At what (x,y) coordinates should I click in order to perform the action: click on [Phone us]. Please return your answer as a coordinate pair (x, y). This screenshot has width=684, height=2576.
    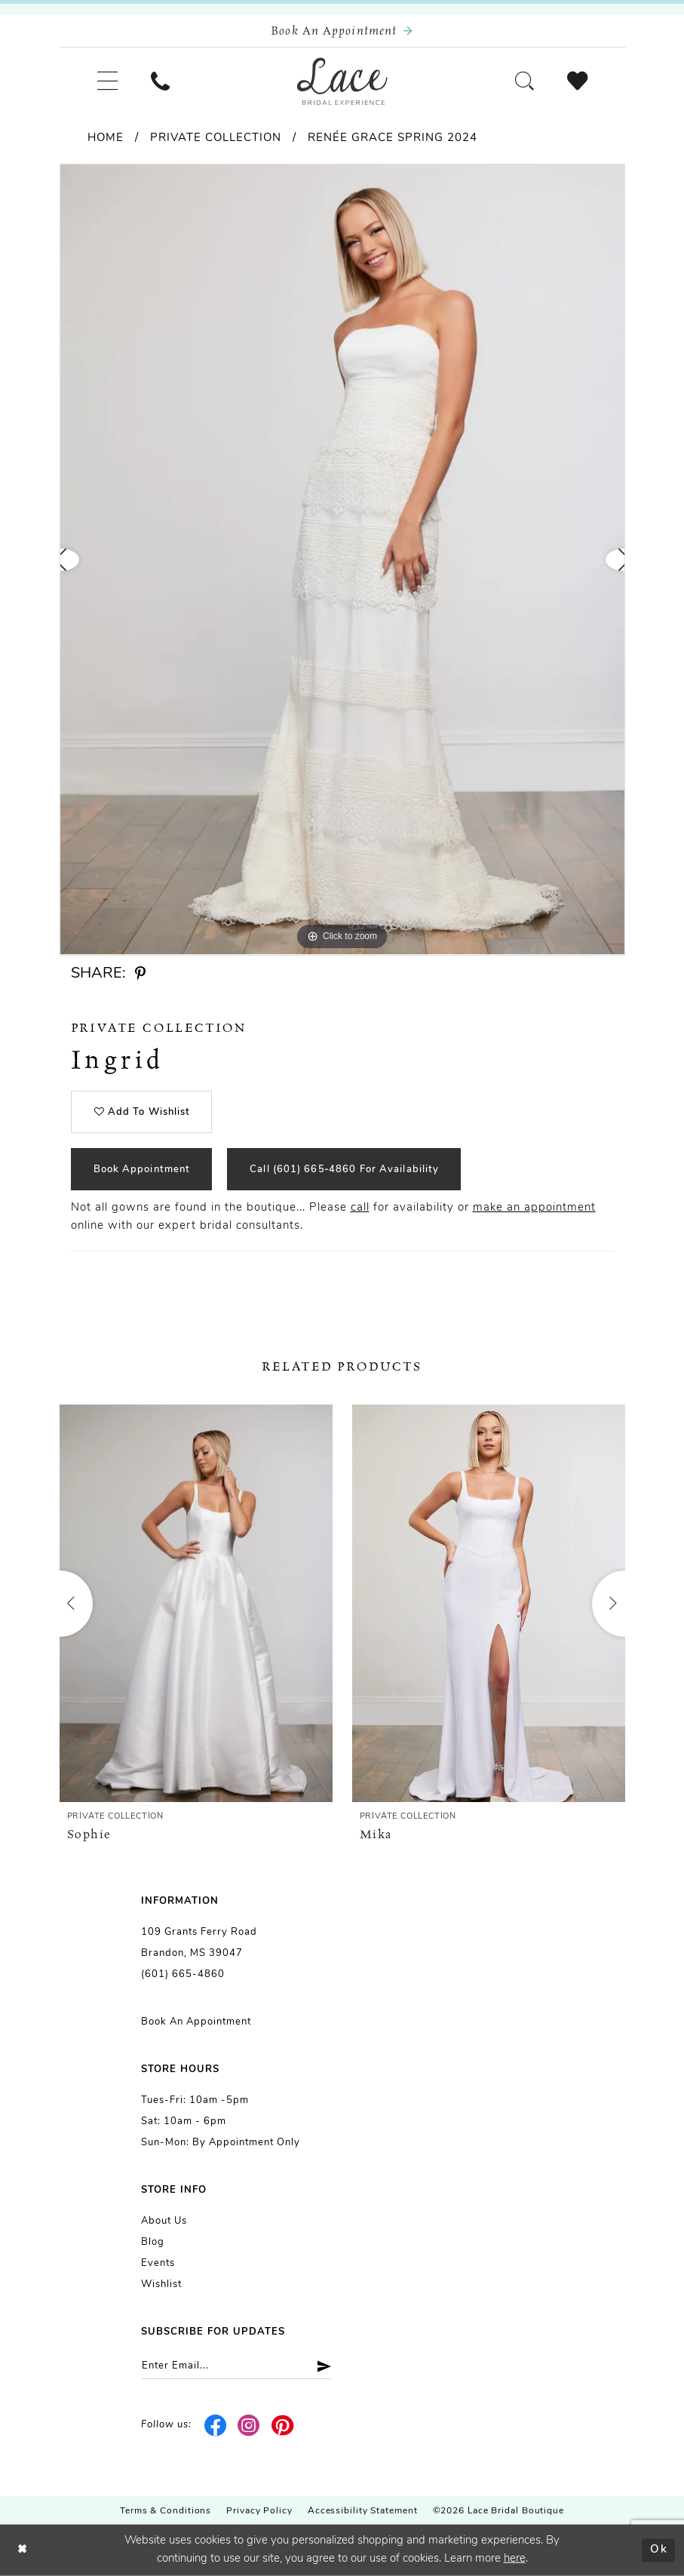
    Looking at the image, I should click on (160, 81).